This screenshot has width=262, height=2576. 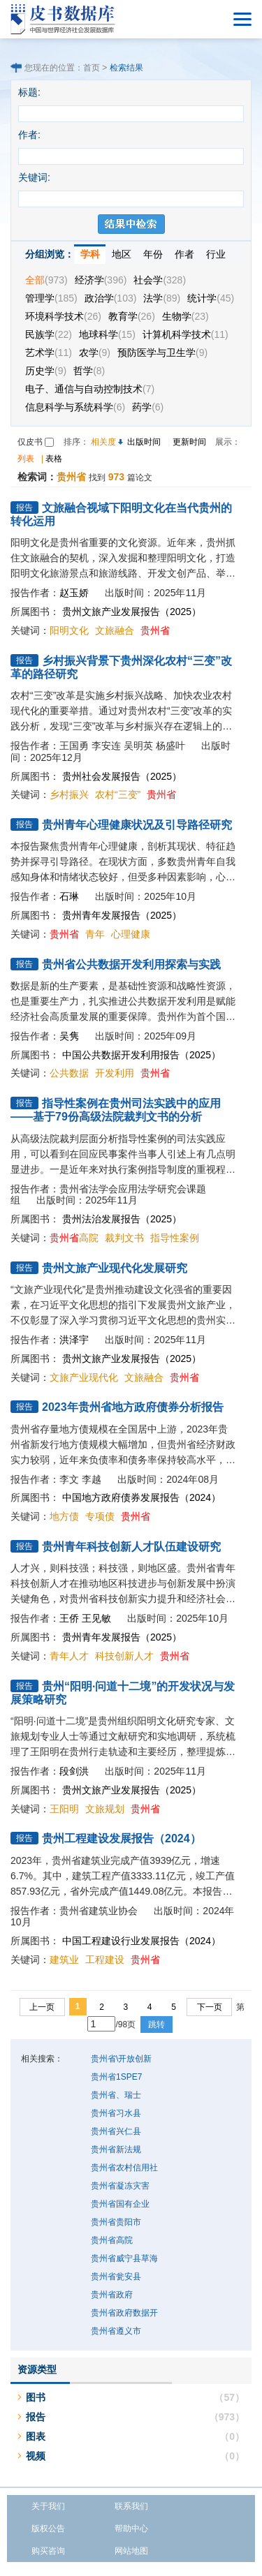 What do you see at coordinates (131, 2506) in the screenshot?
I see `联系我们` at bounding box center [131, 2506].